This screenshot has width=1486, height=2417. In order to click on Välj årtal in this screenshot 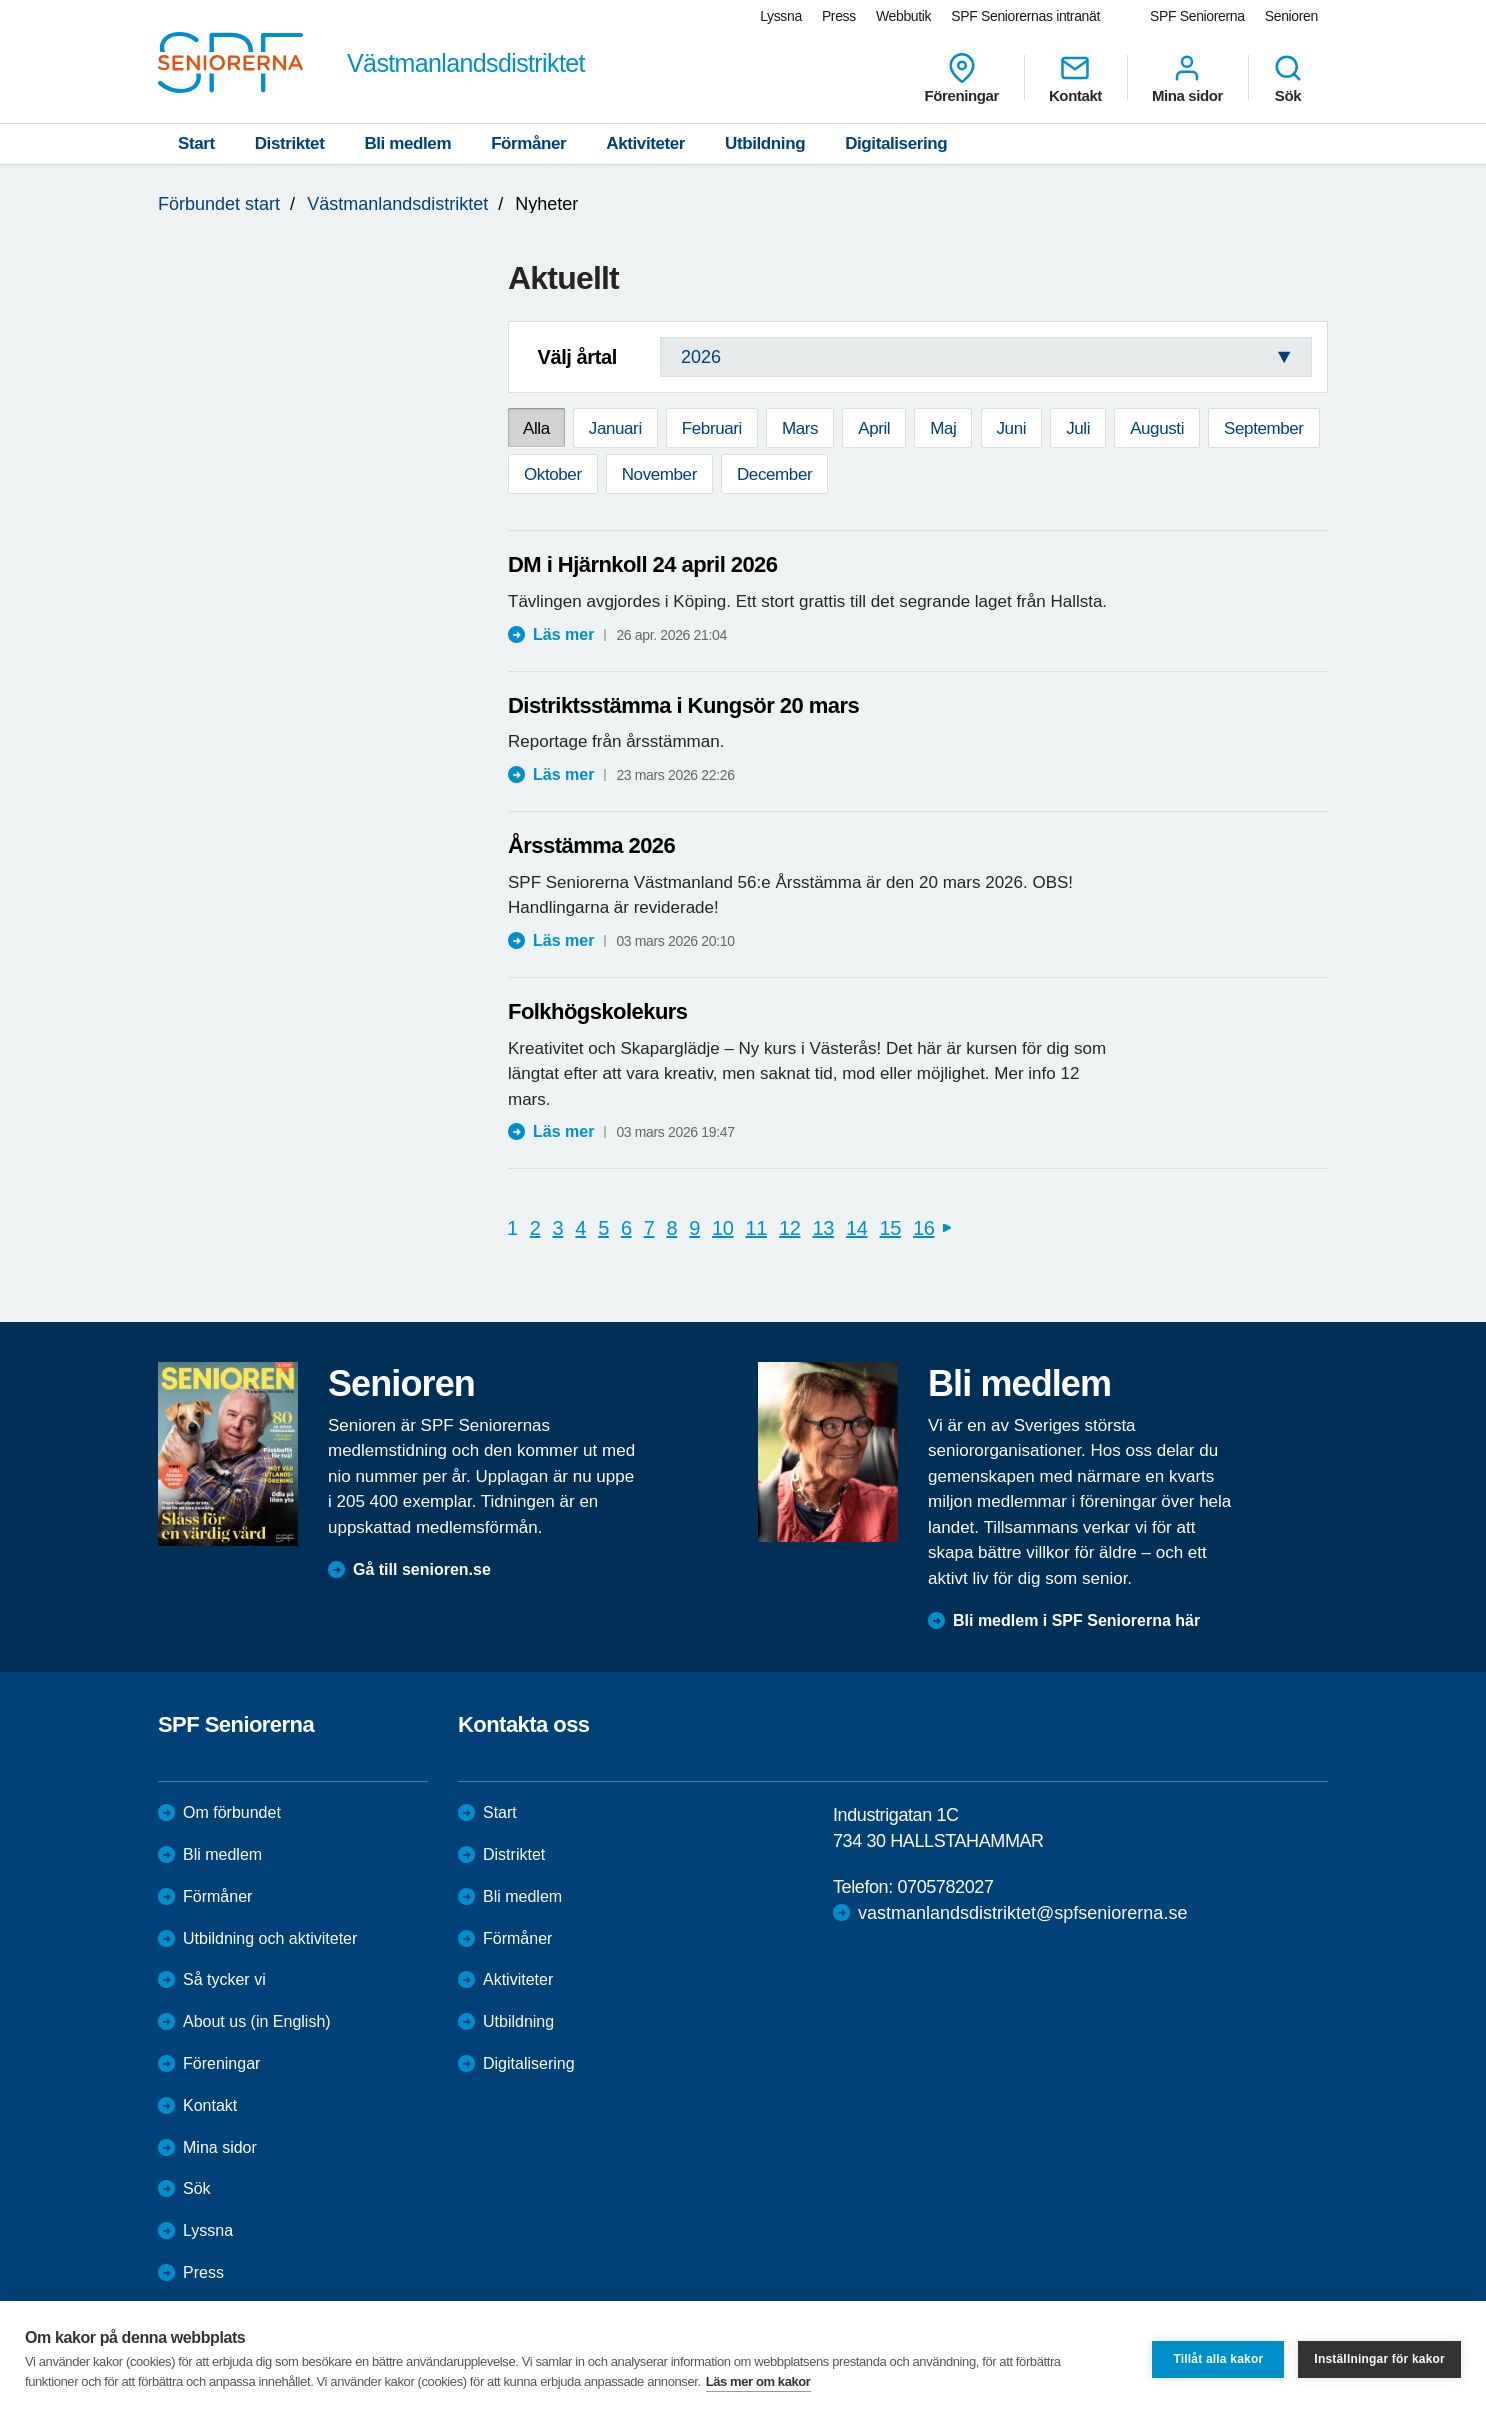, I will do `click(576, 357)`.